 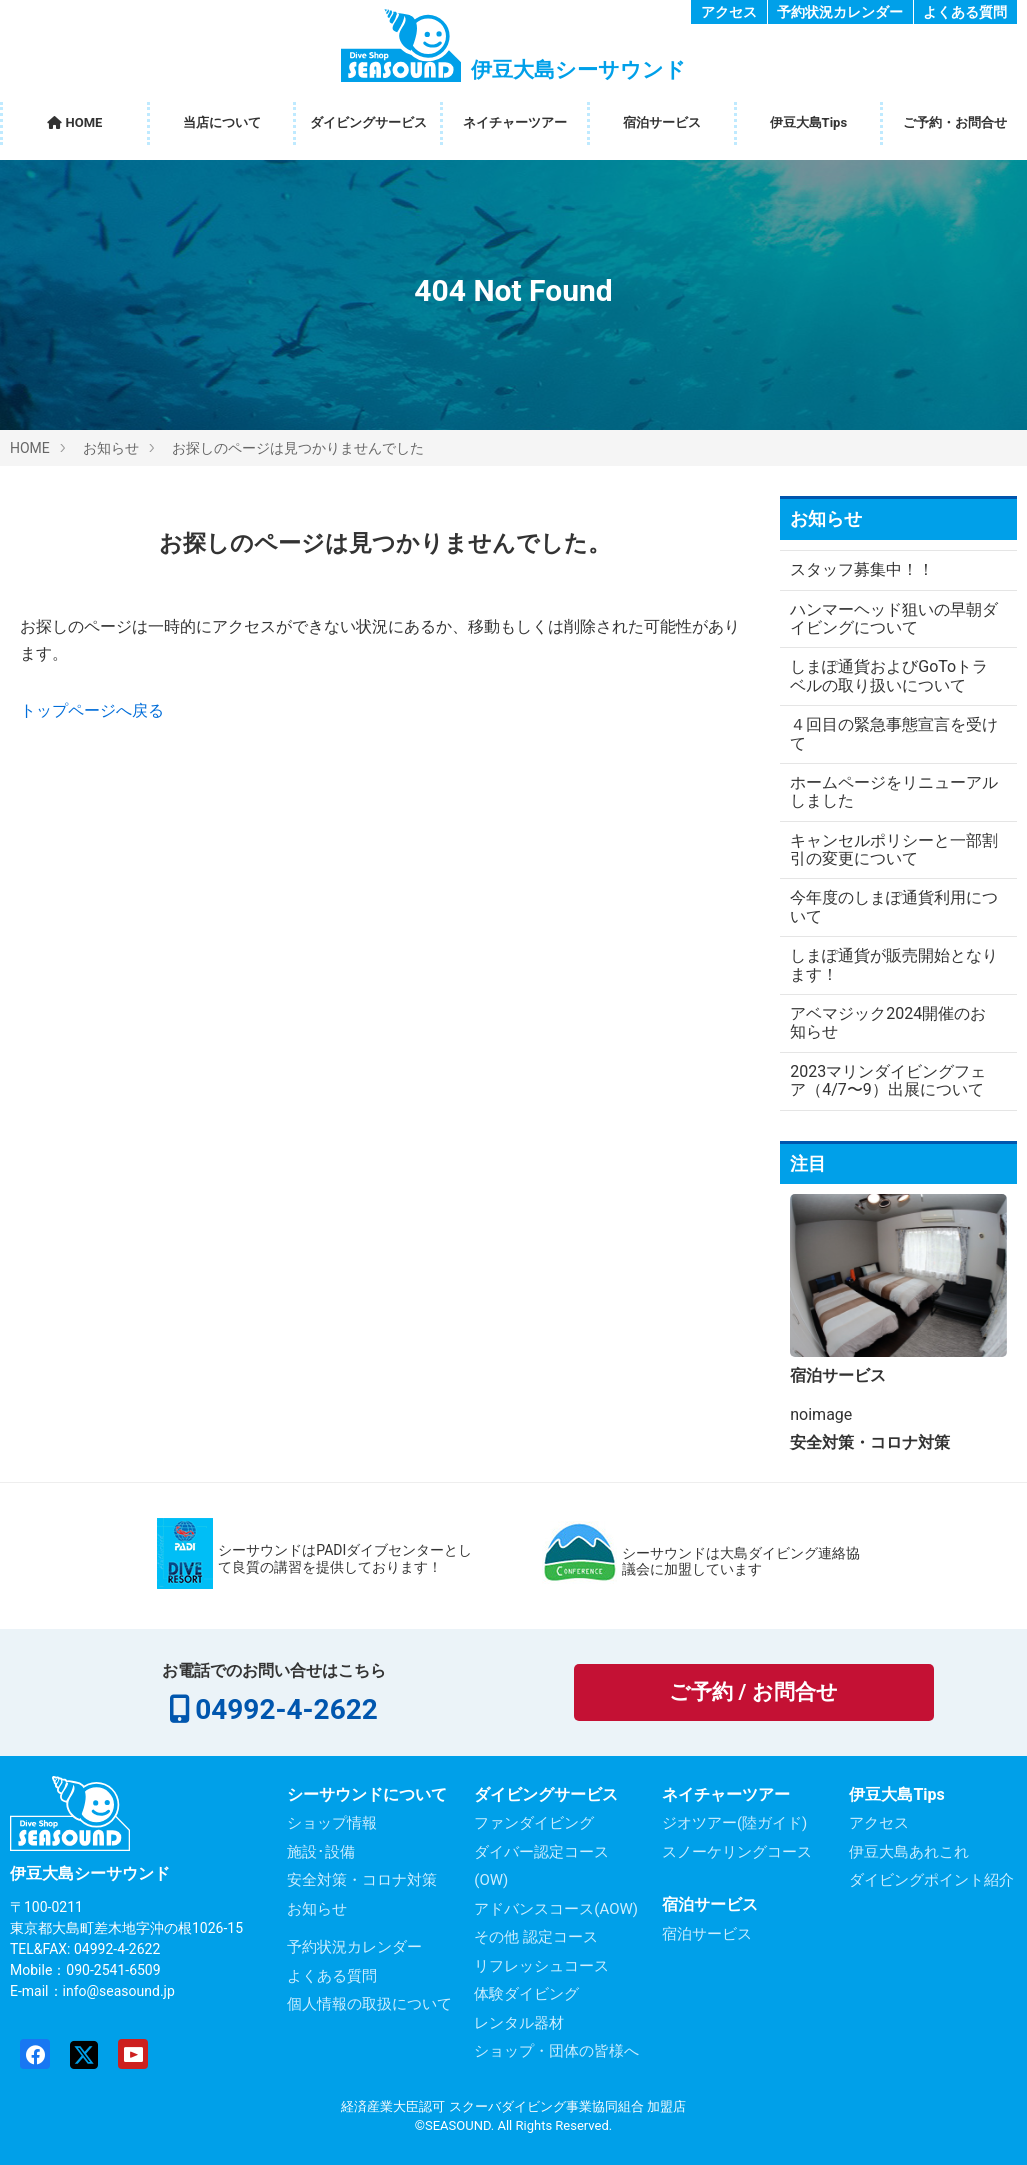 I want to click on ファンダイビング, so click(x=534, y=1823).